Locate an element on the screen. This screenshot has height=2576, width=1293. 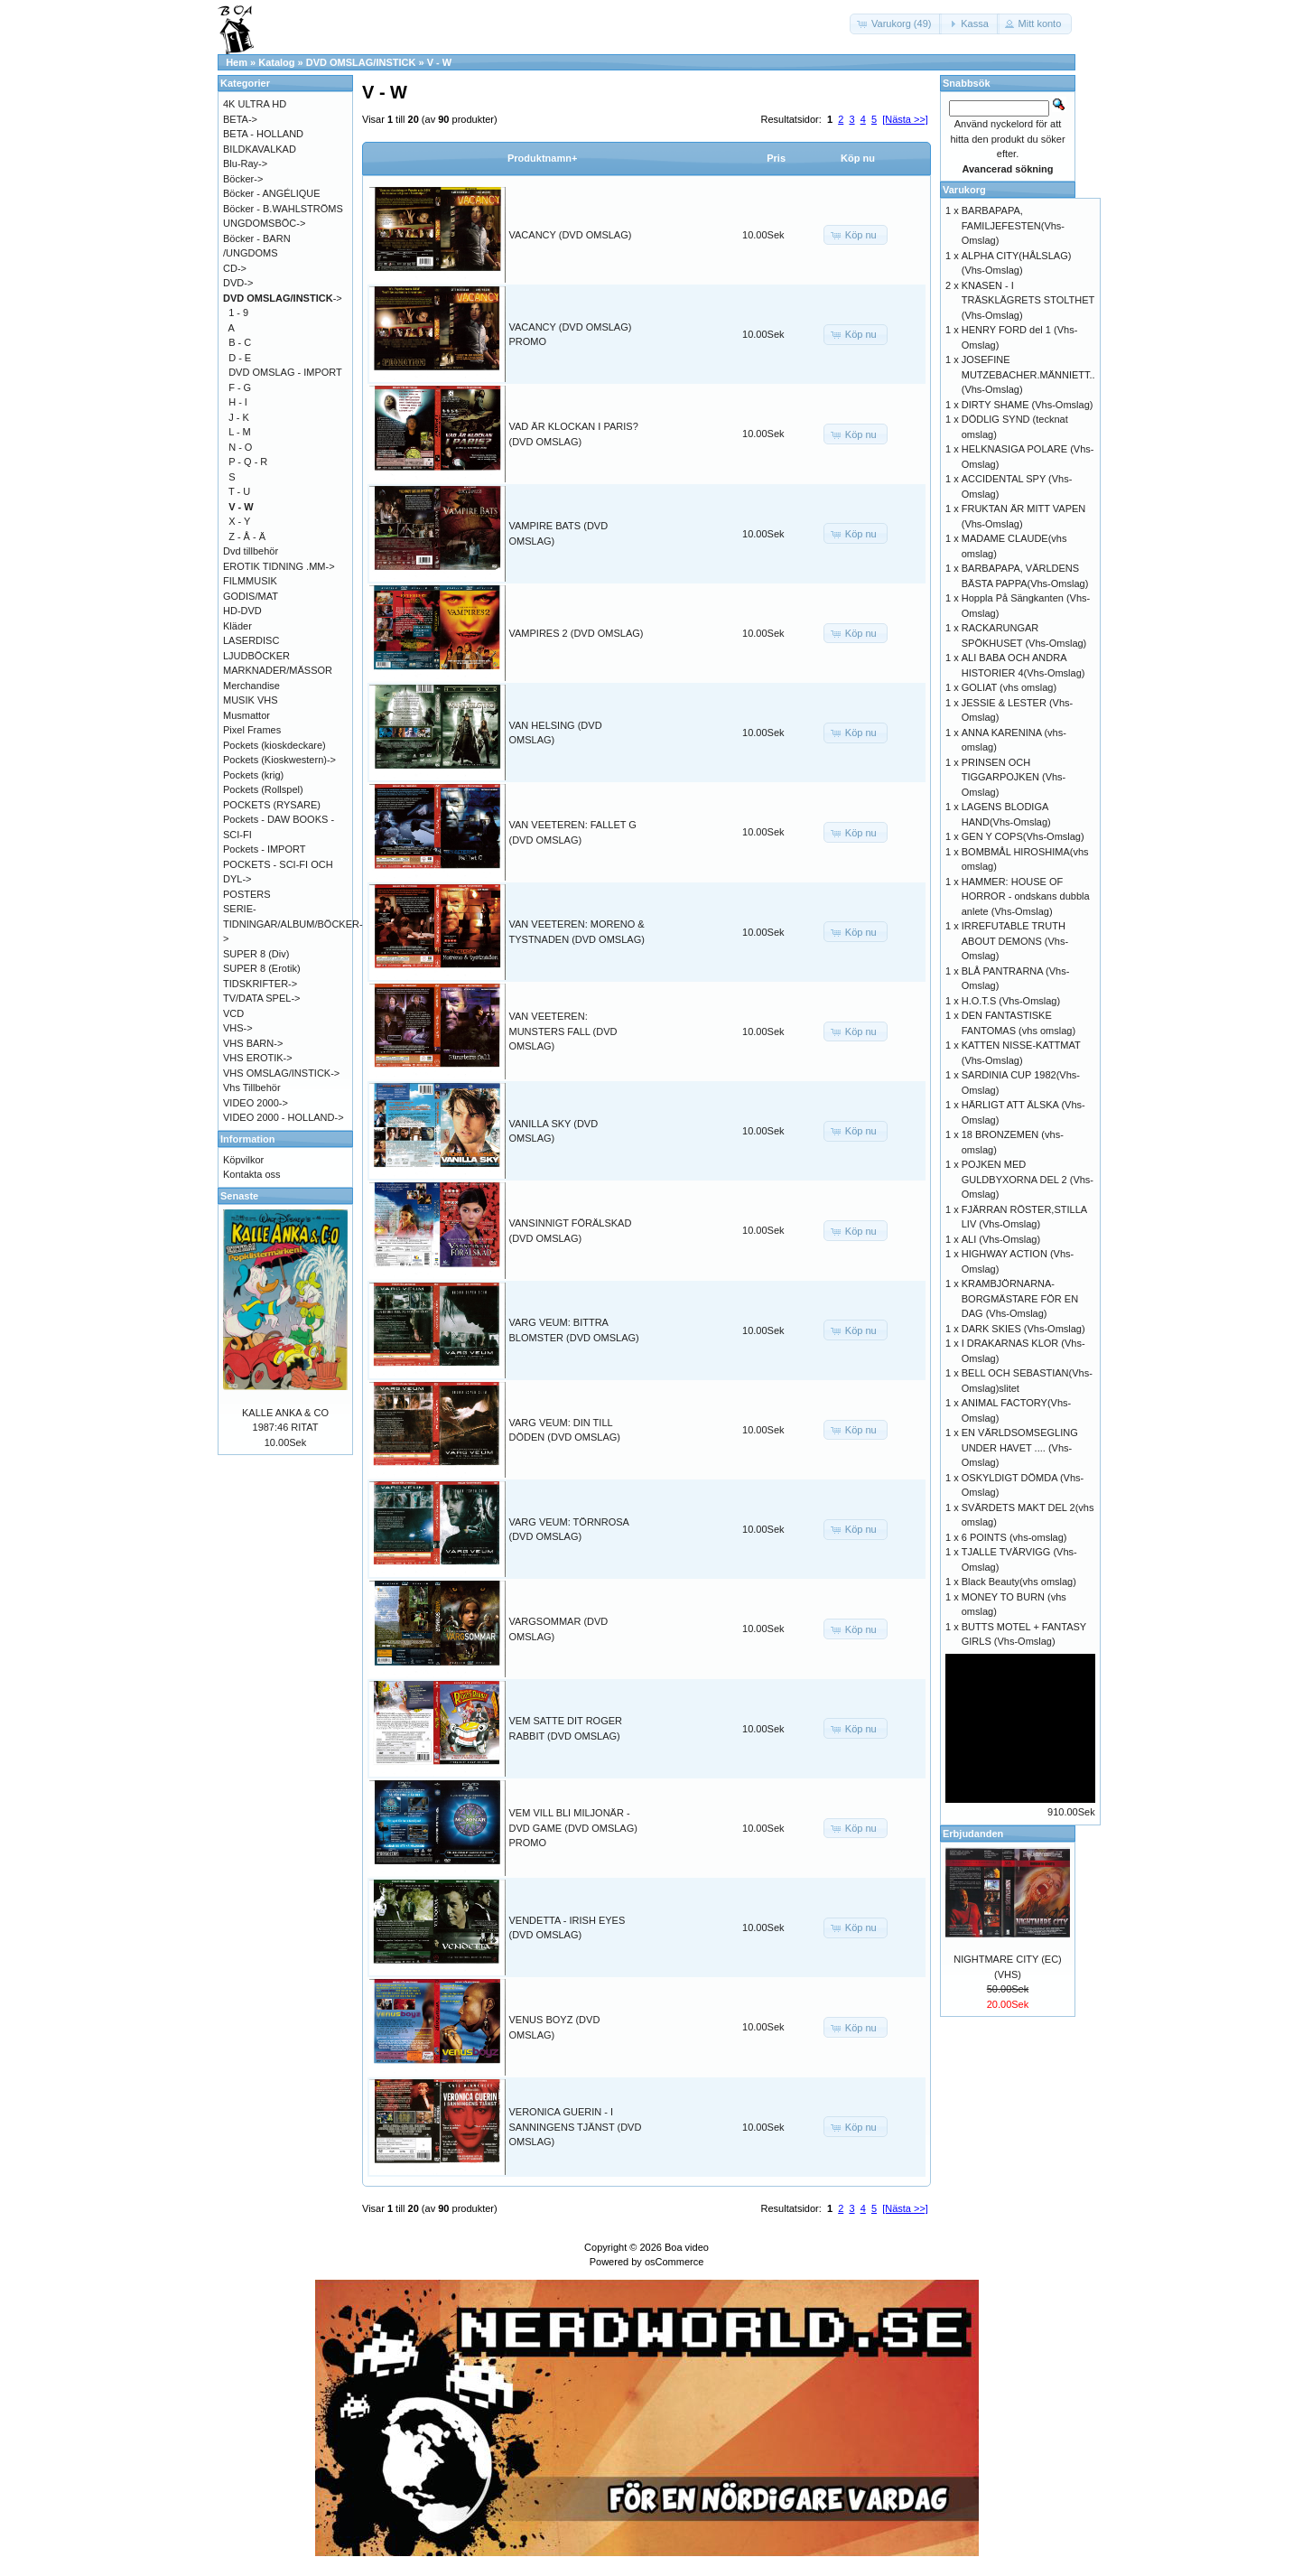
Kläder is located at coordinates (237, 626).